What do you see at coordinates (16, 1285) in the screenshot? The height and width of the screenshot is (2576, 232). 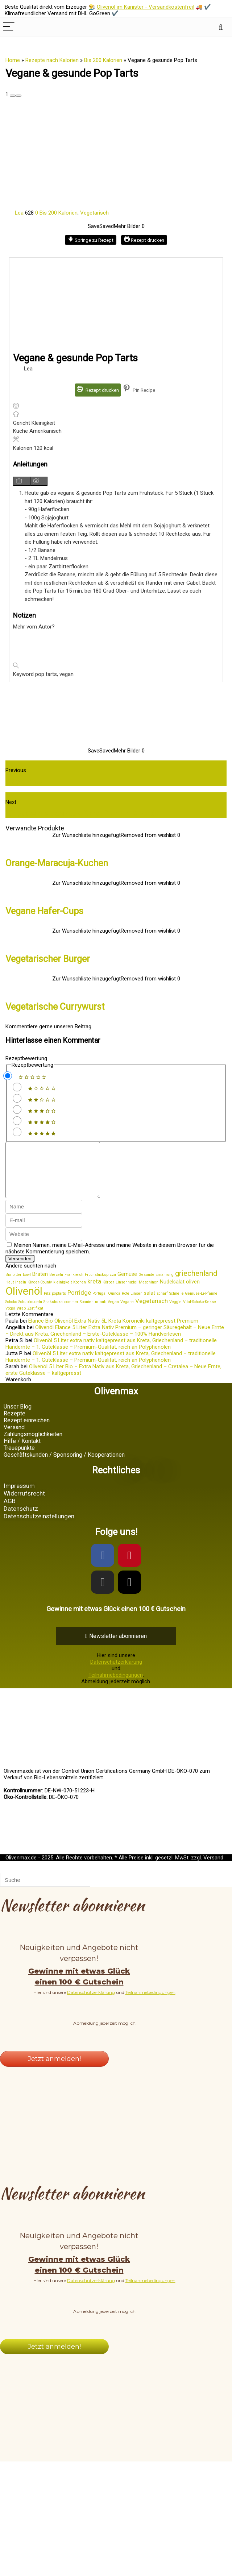 I see `bitter [bitter (1 Eintrag)]` at bounding box center [16, 1285].